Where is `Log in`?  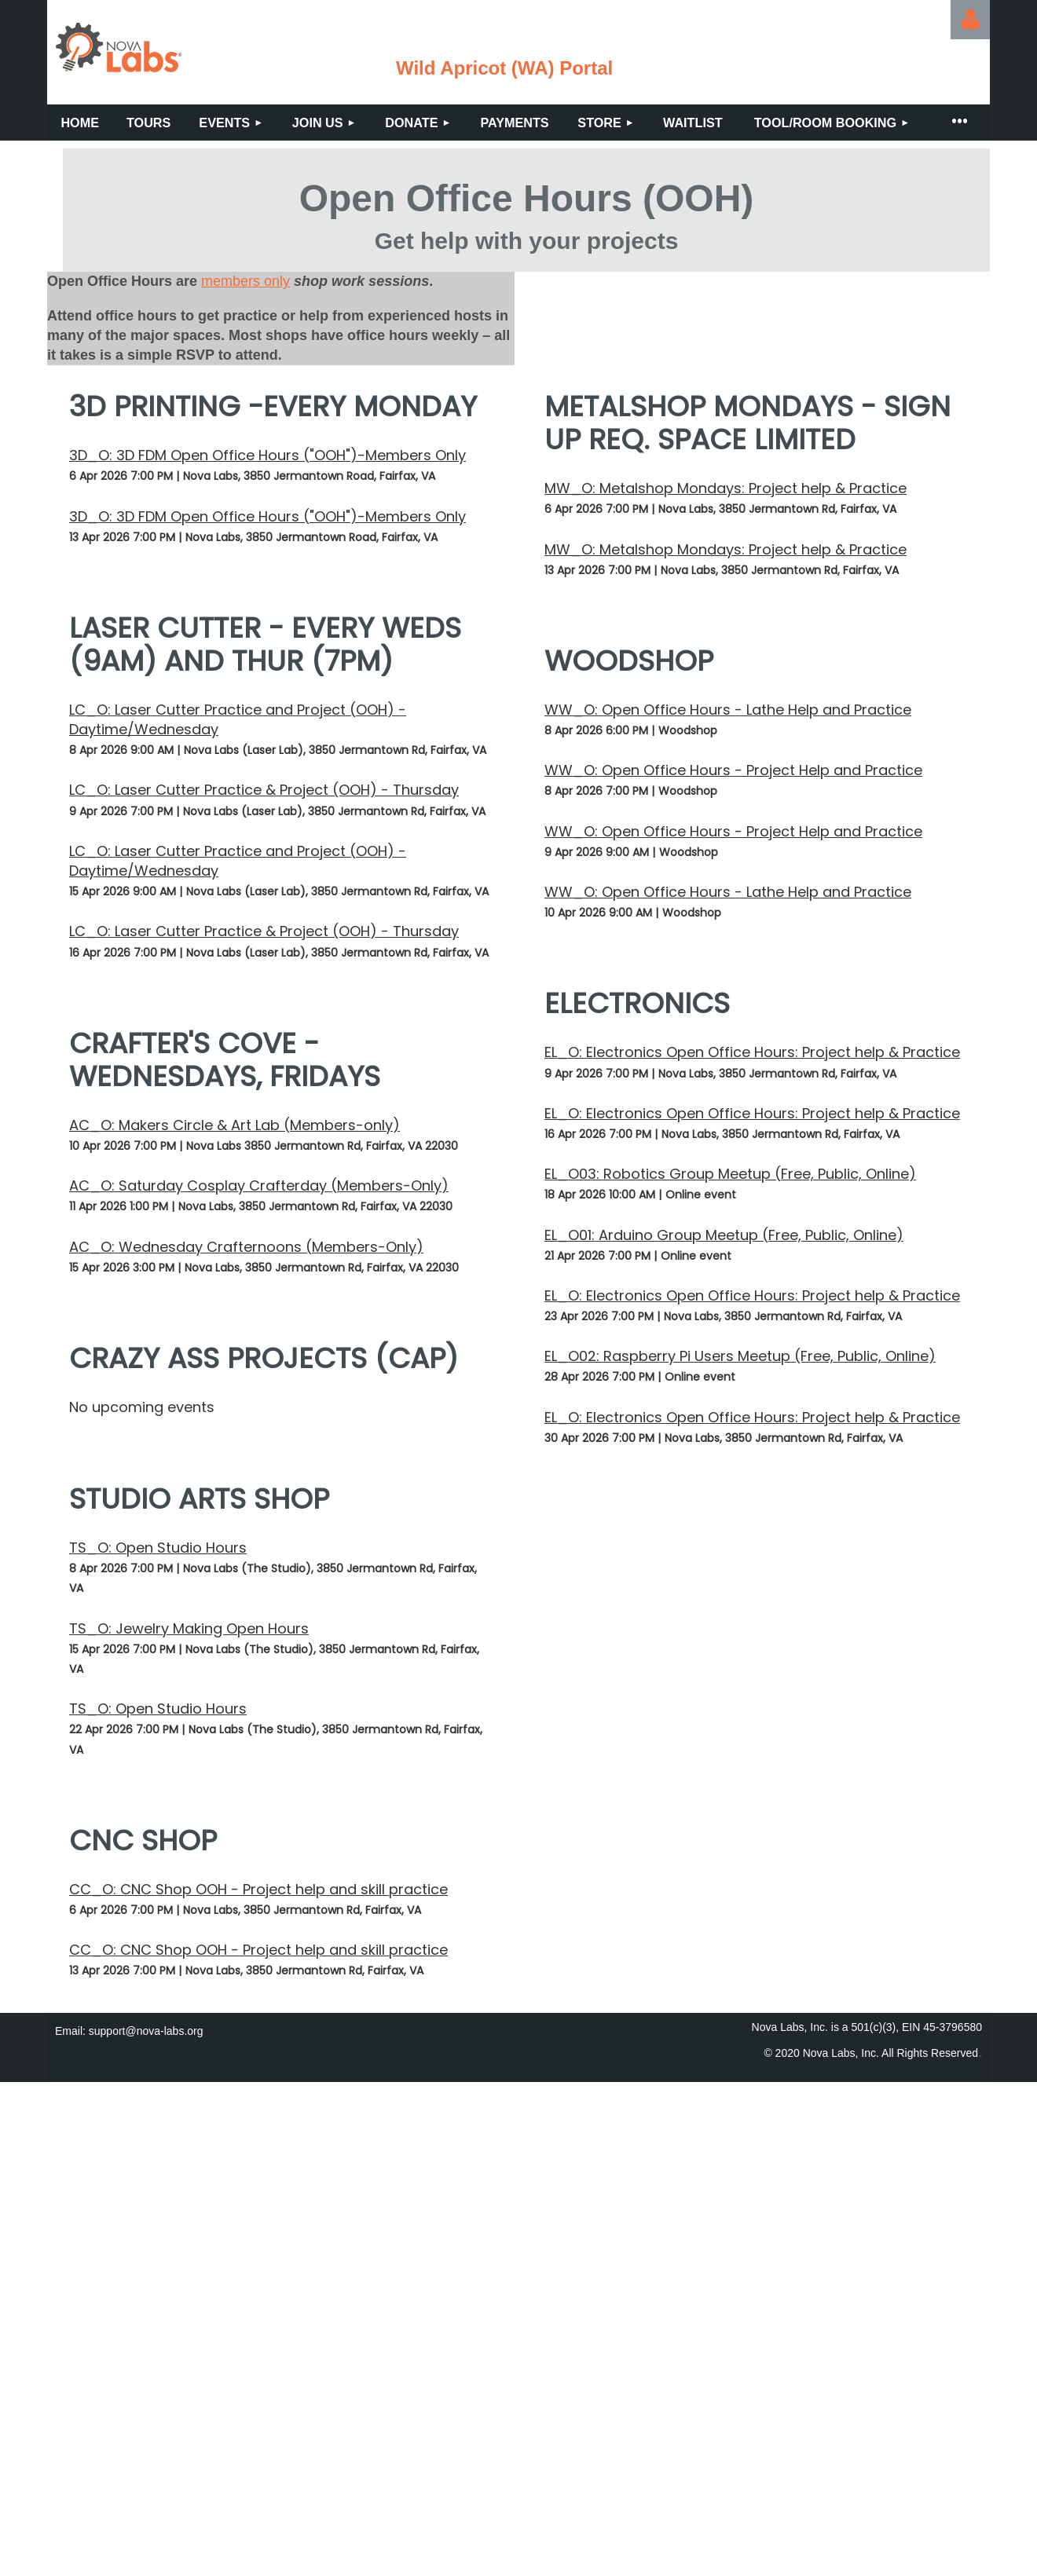
Log in is located at coordinates (970, 19).